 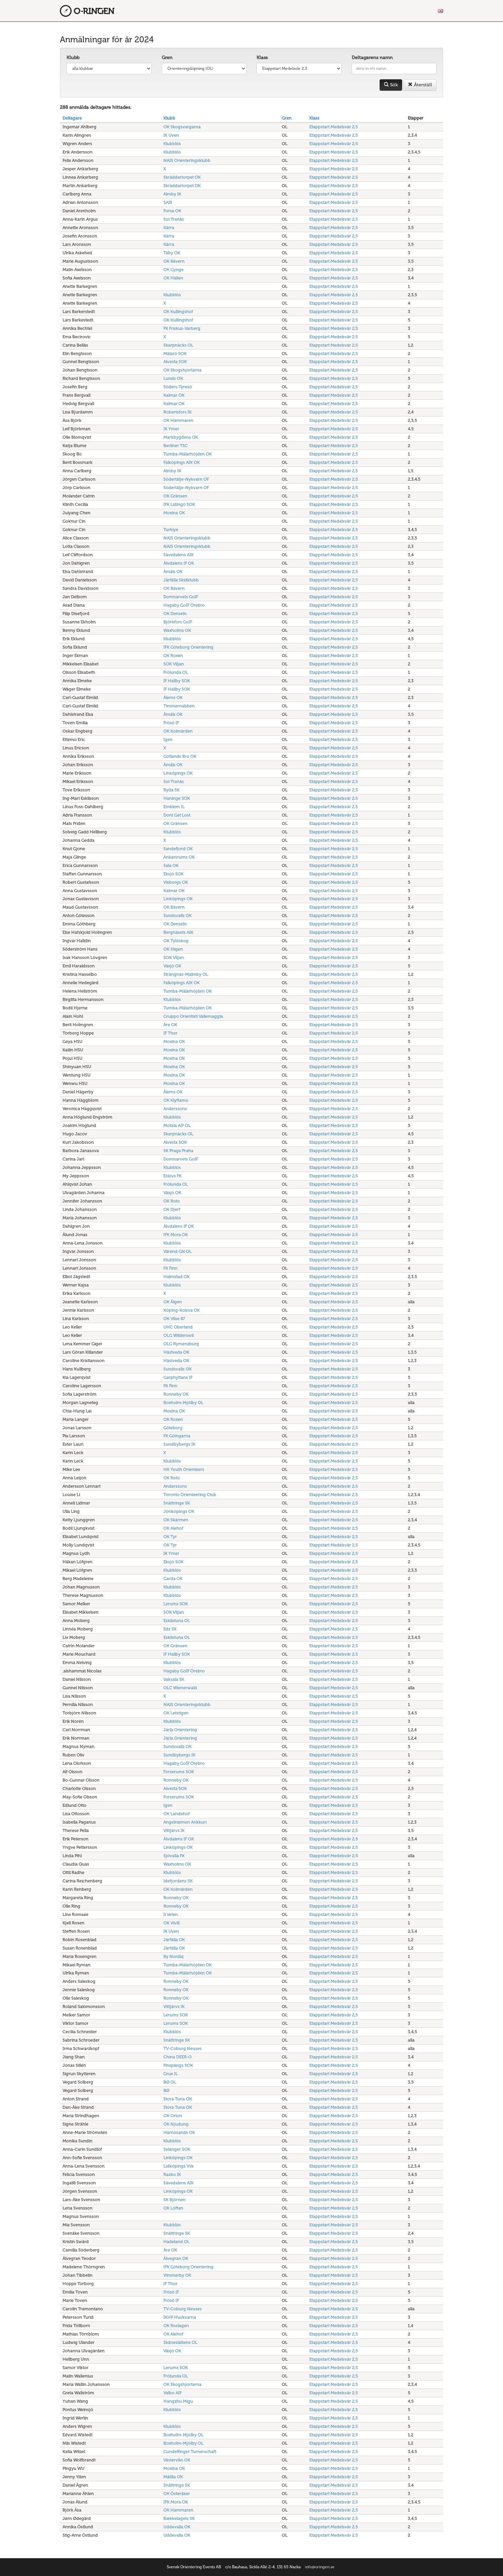 What do you see at coordinates (176, 1394) in the screenshot?
I see `Ronneby OK` at bounding box center [176, 1394].